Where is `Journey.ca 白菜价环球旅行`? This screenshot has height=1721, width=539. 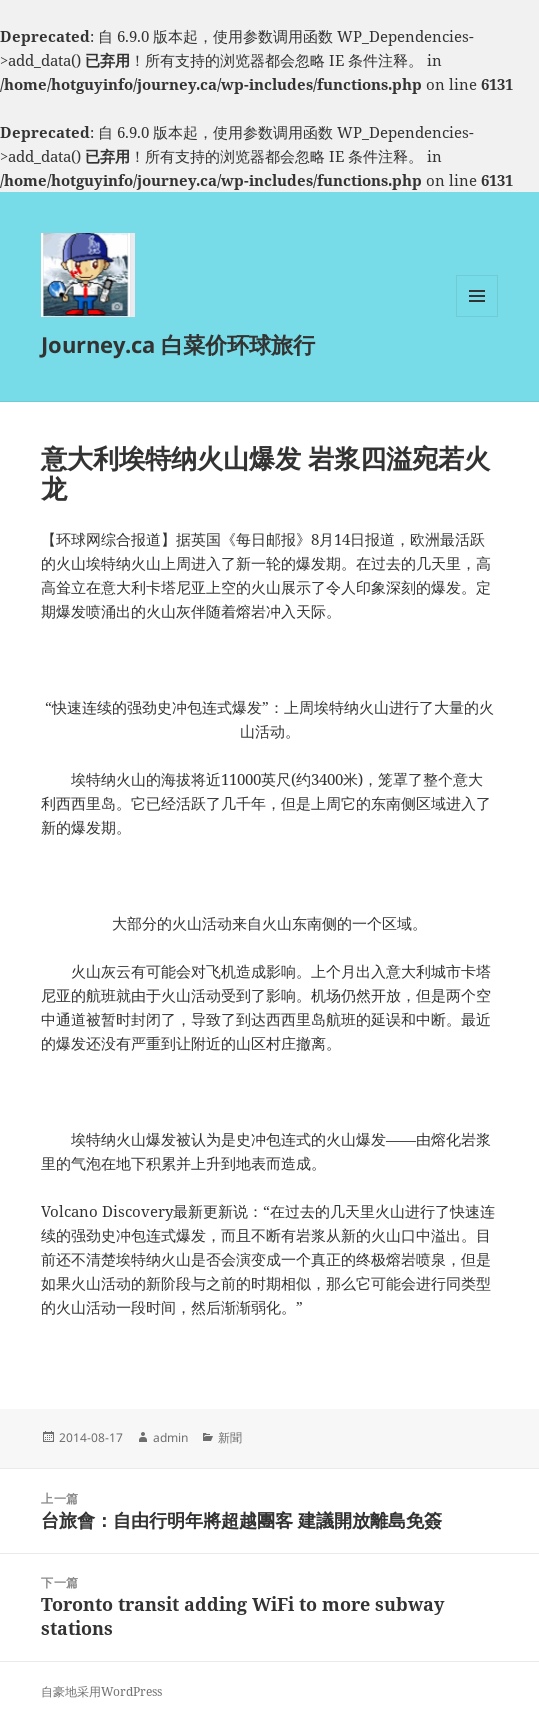
Journey.ca 白菜价环球旅行 is located at coordinates (178, 344).